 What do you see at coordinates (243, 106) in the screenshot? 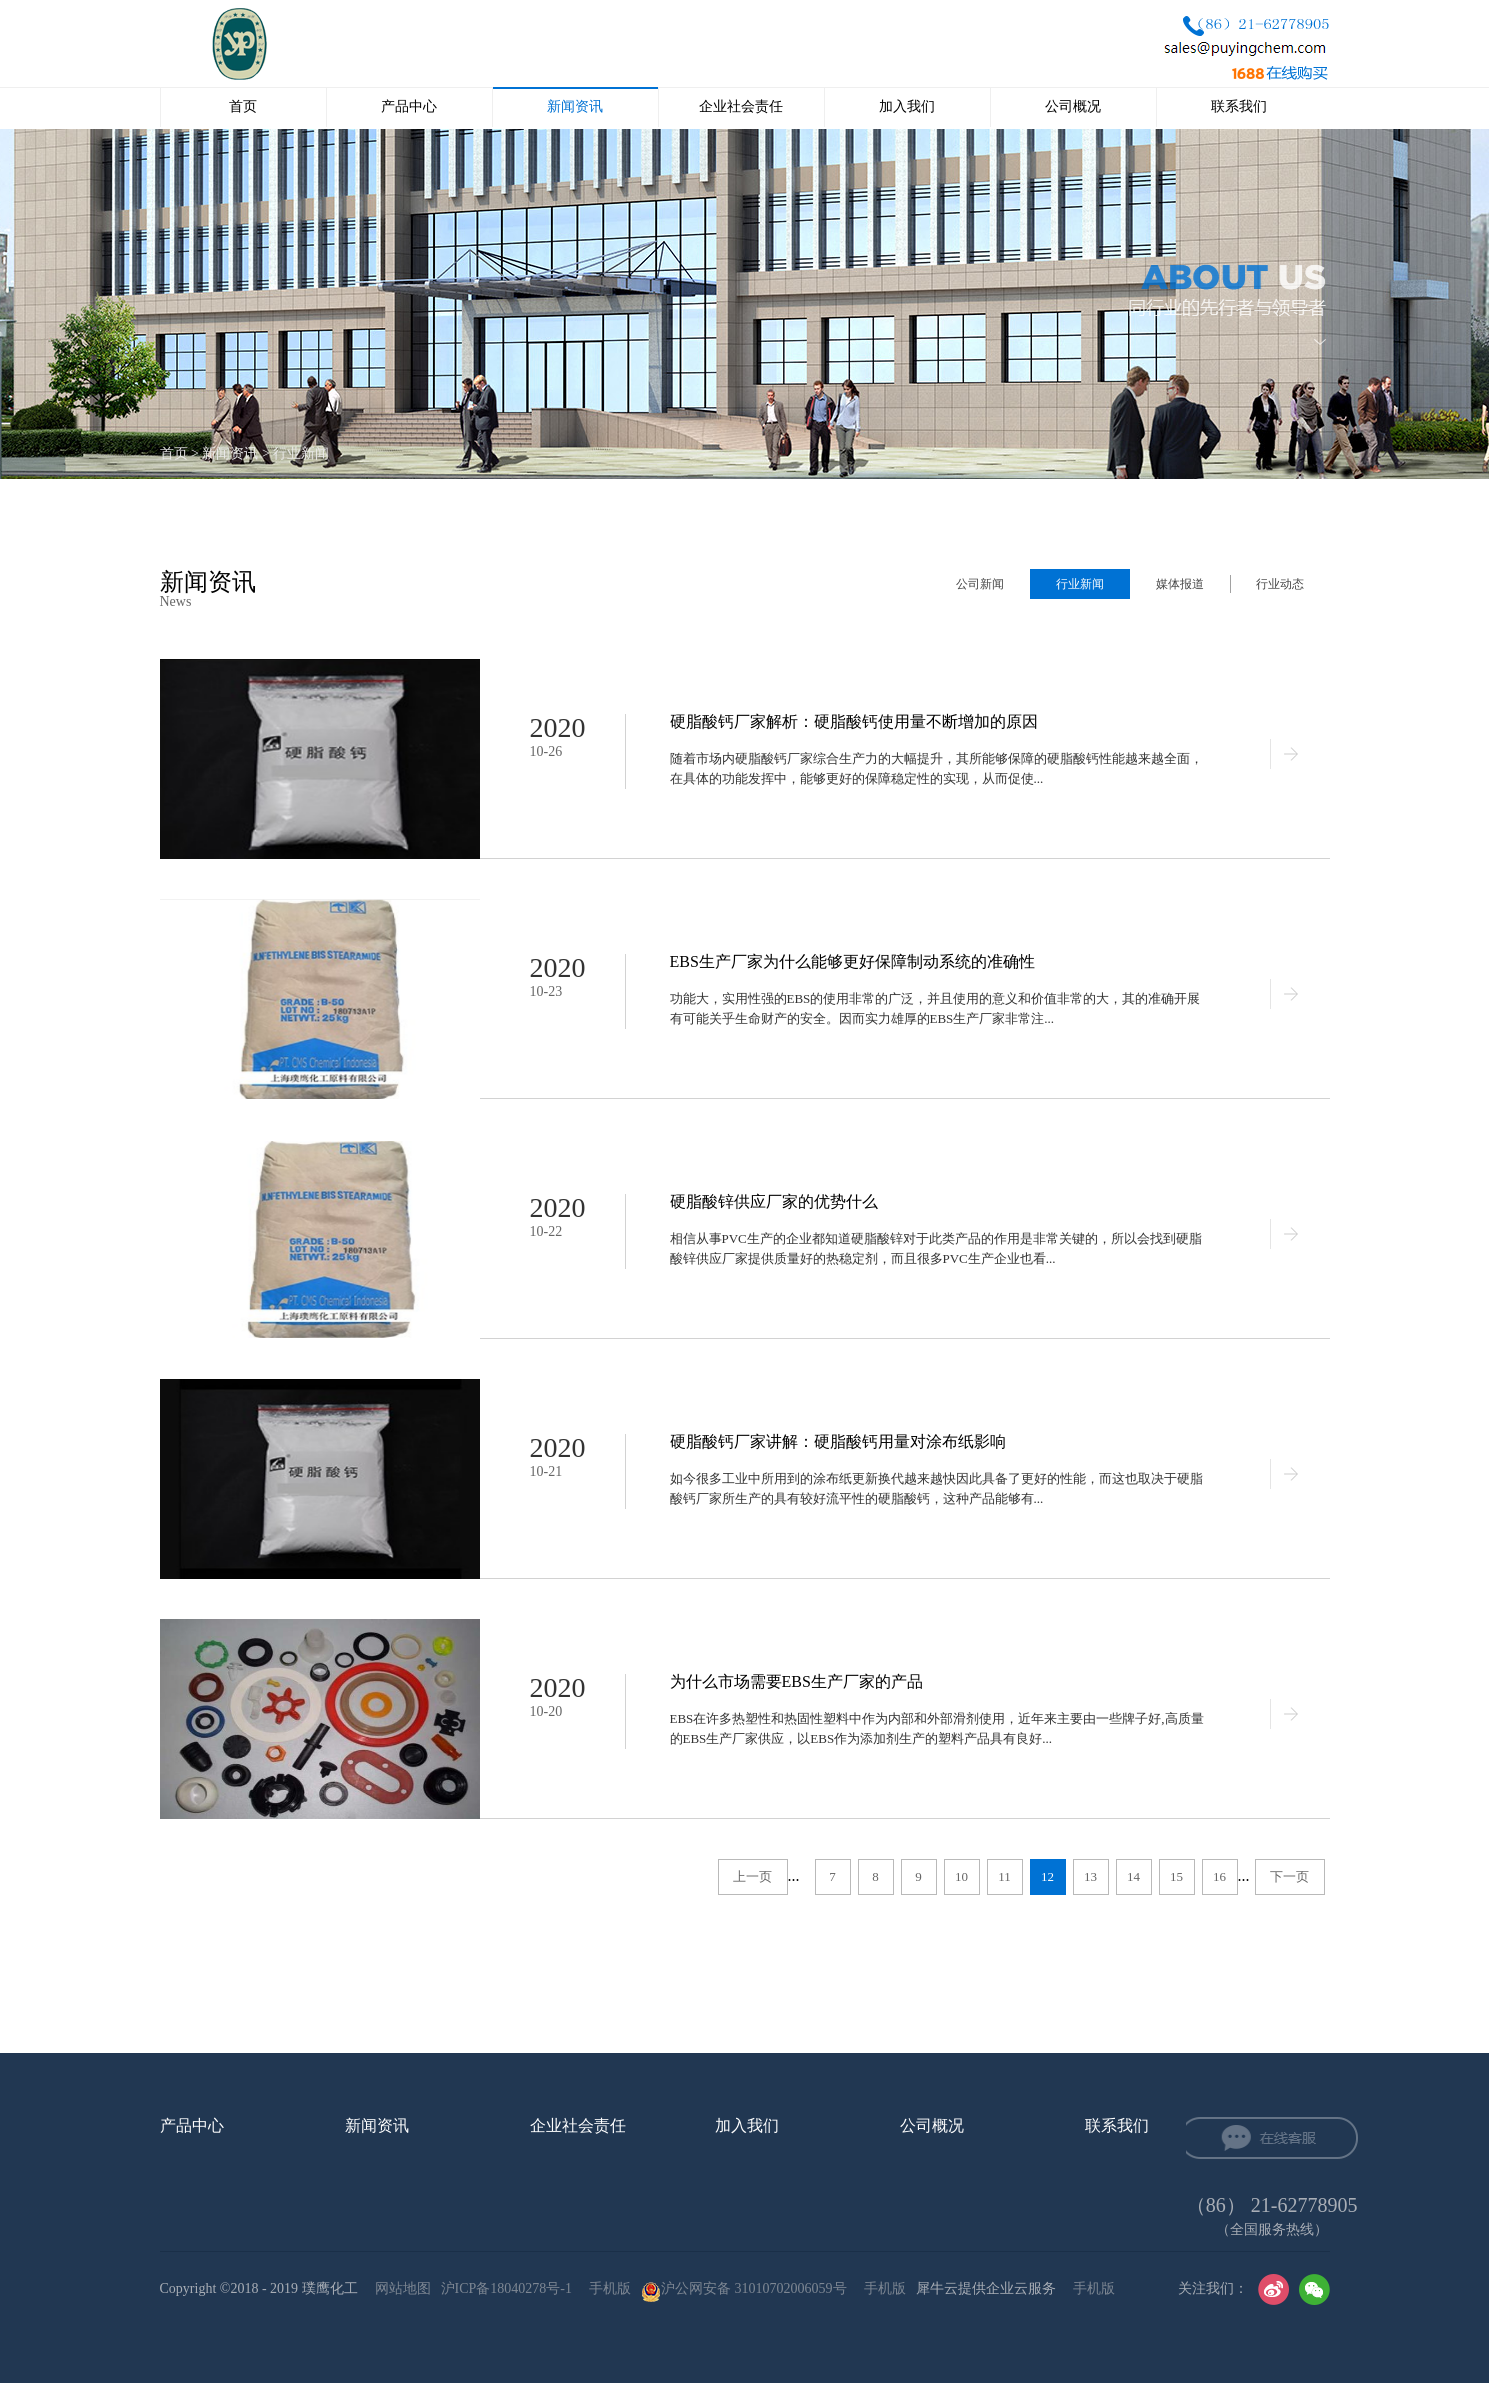
I see `首页` at bounding box center [243, 106].